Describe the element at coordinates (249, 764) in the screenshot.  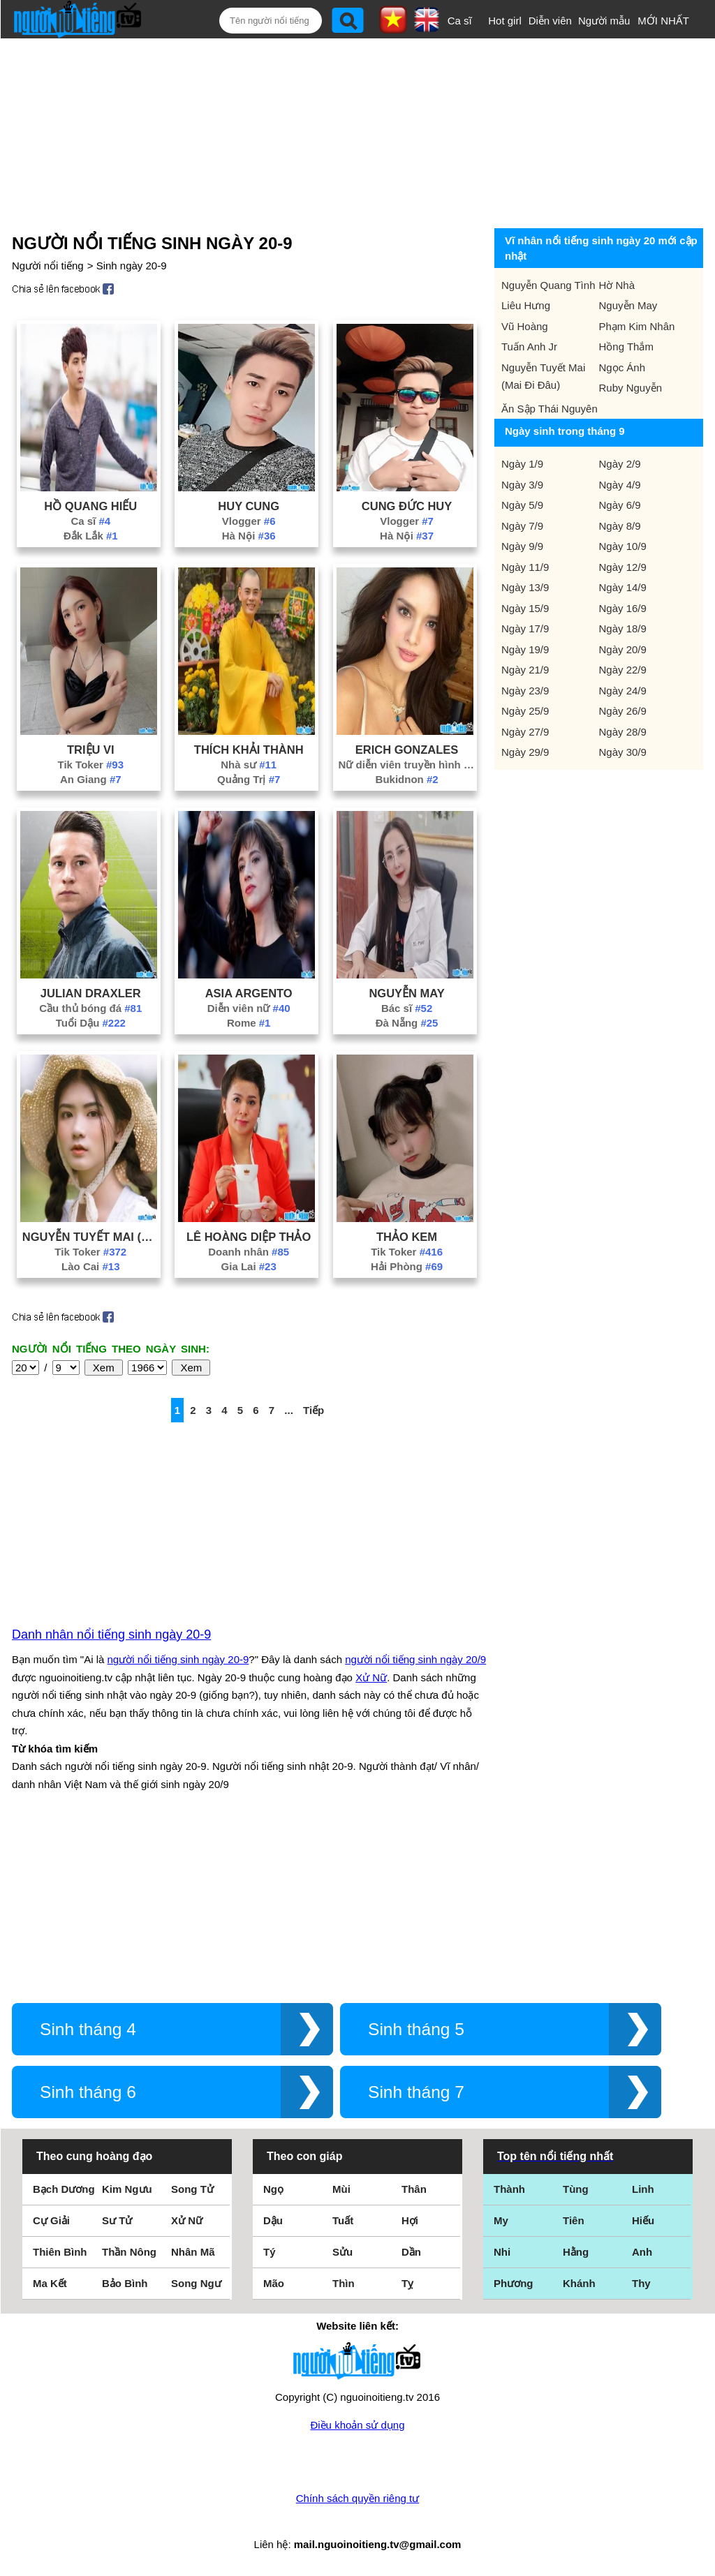
I see `Nhà sư` at that location.